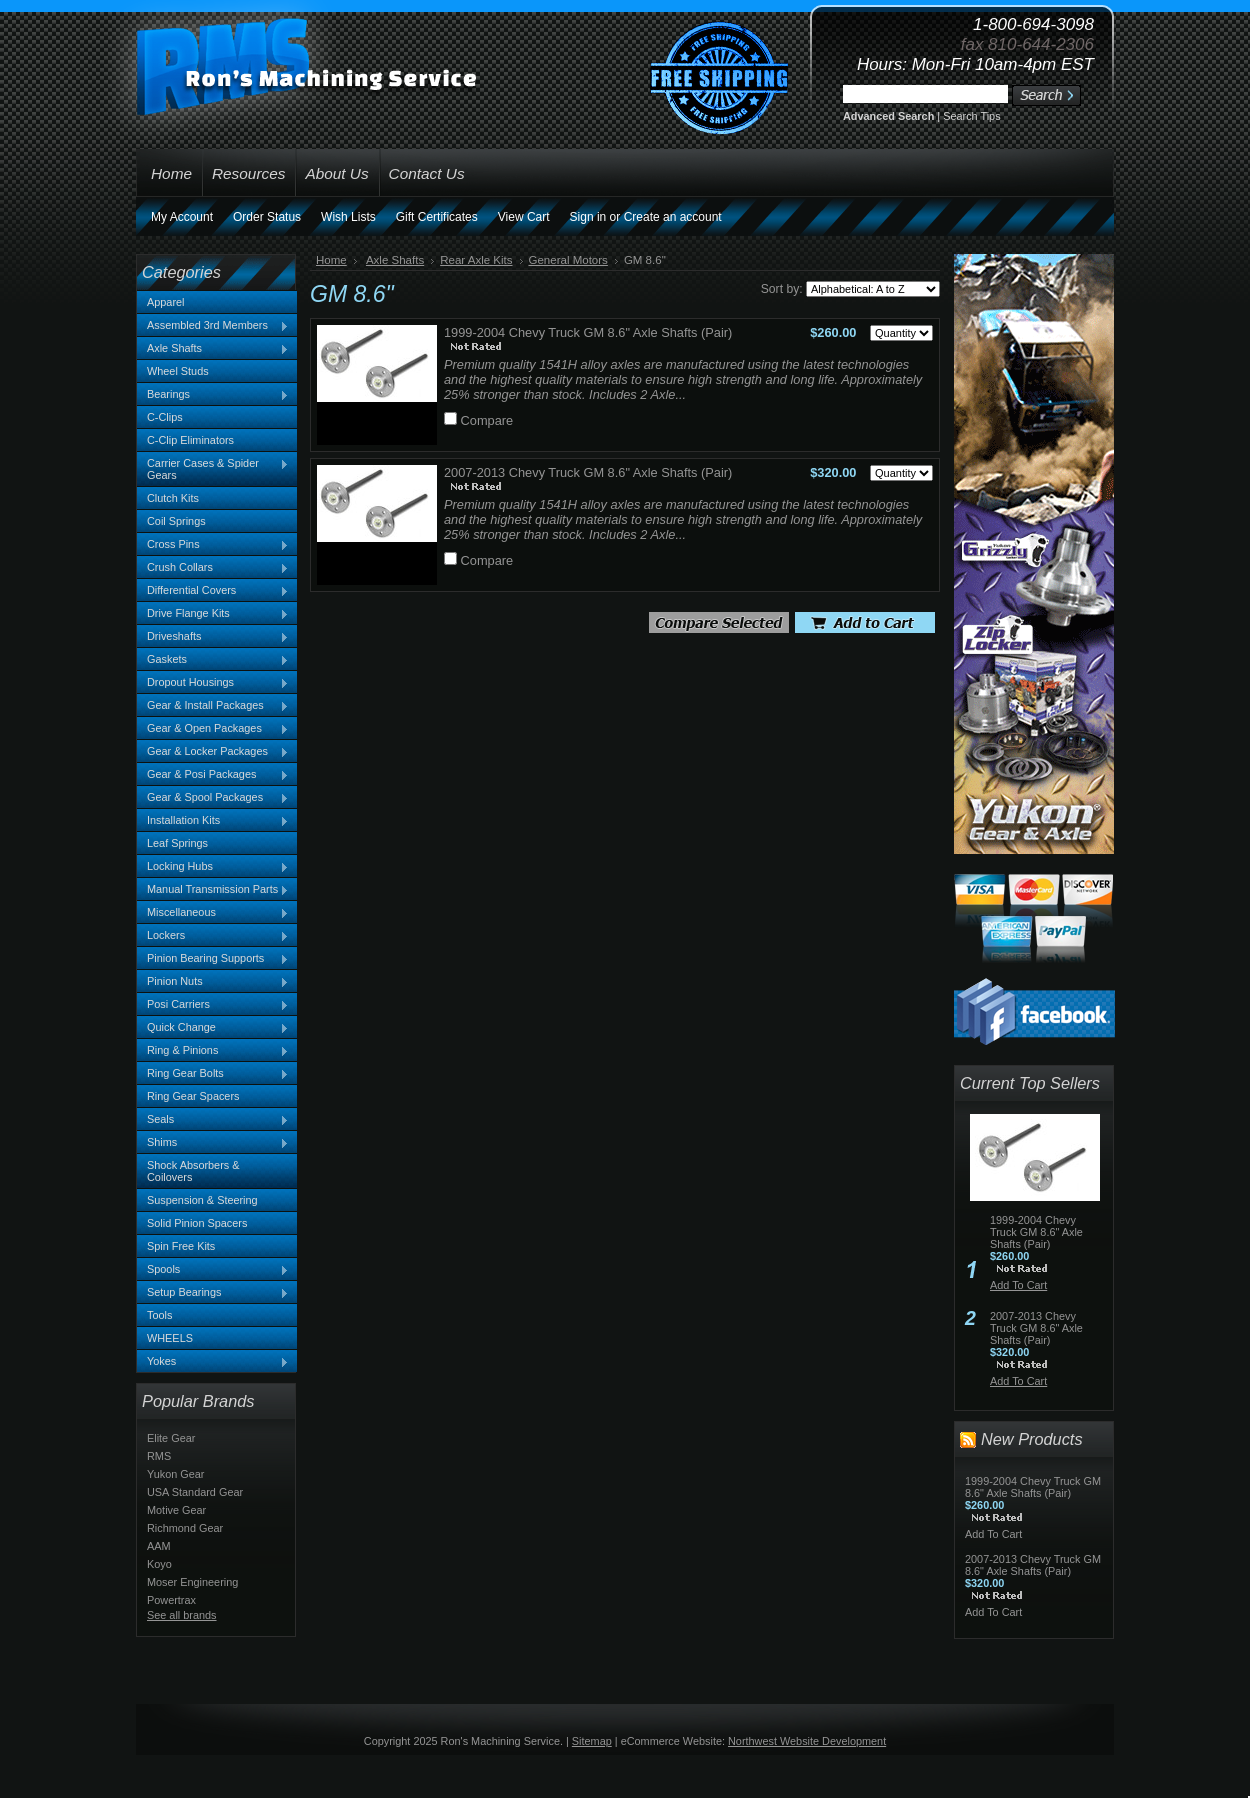 This screenshot has height=1798, width=1250. What do you see at coordinates (177, 843) in the screenshot?
I see `Leaf Springs` at bounding box center [177, 843].